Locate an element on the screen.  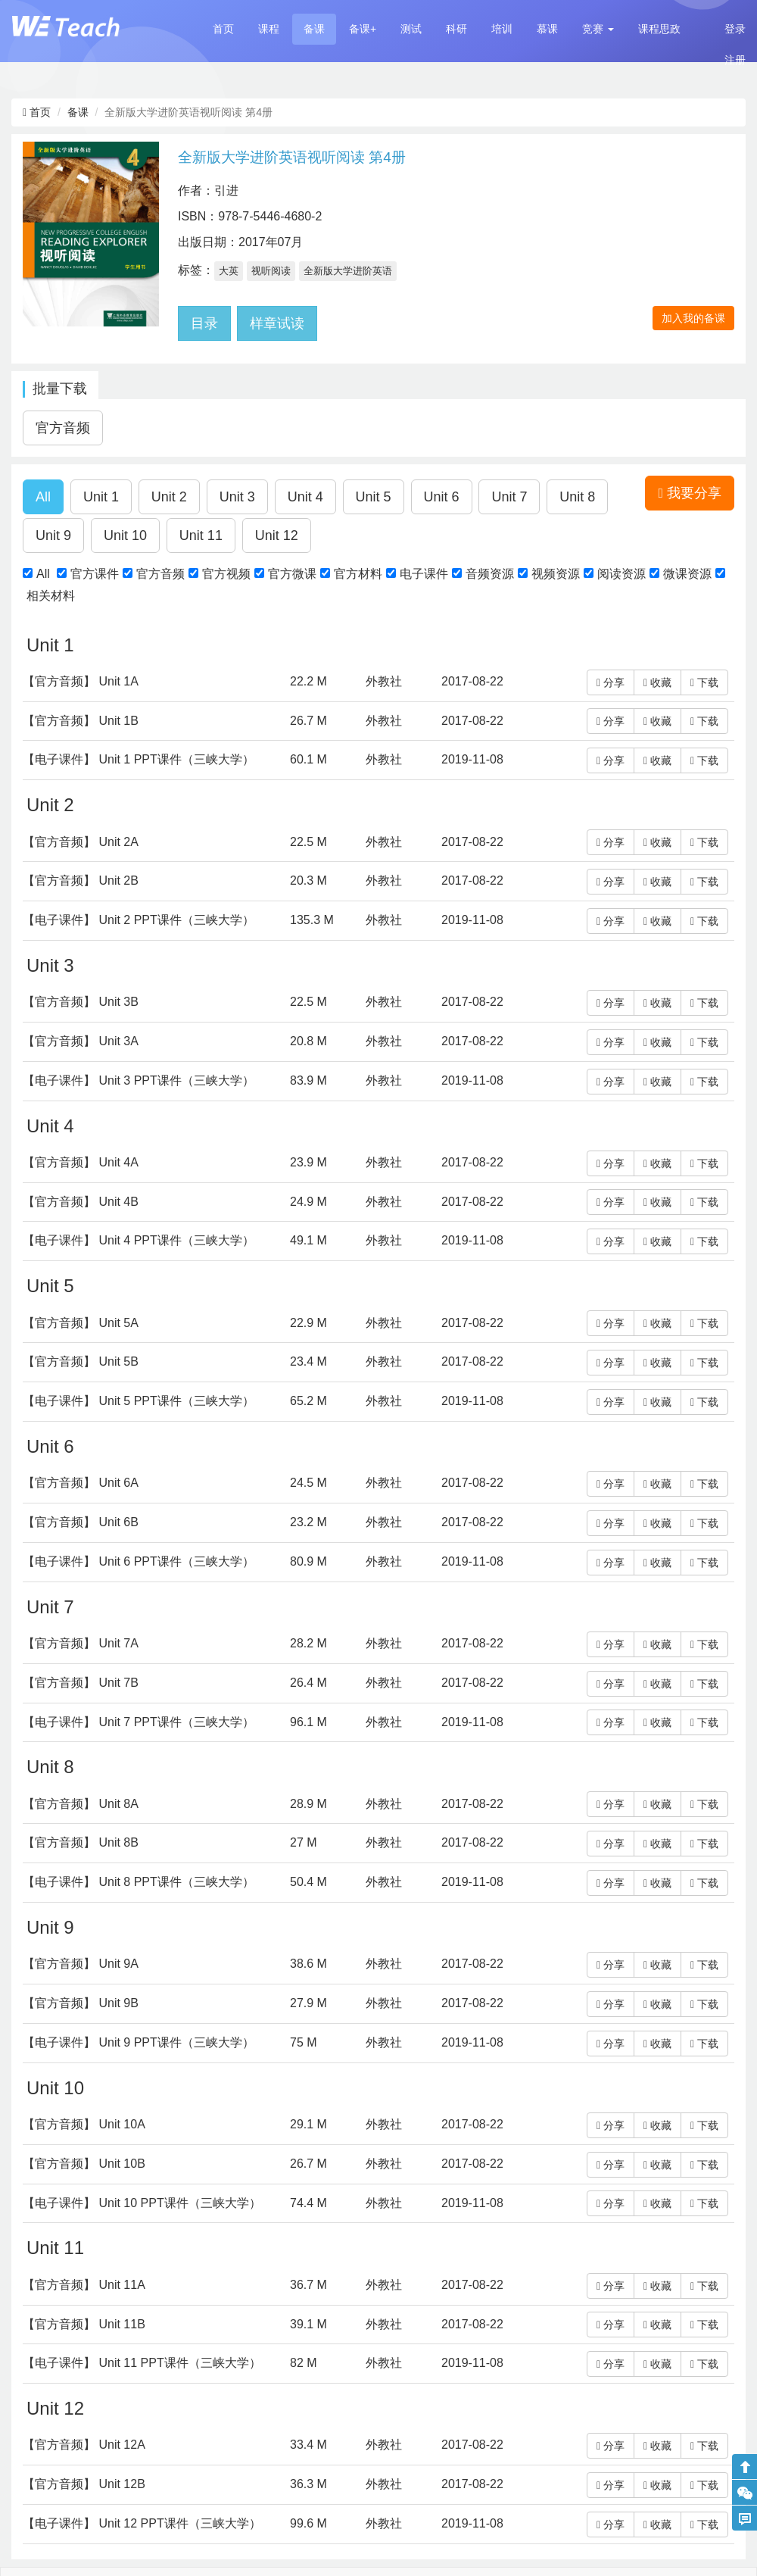
【电子课件】 Unit 5 PPT课件（三峡大学） is located at coordinates (138, 1400).